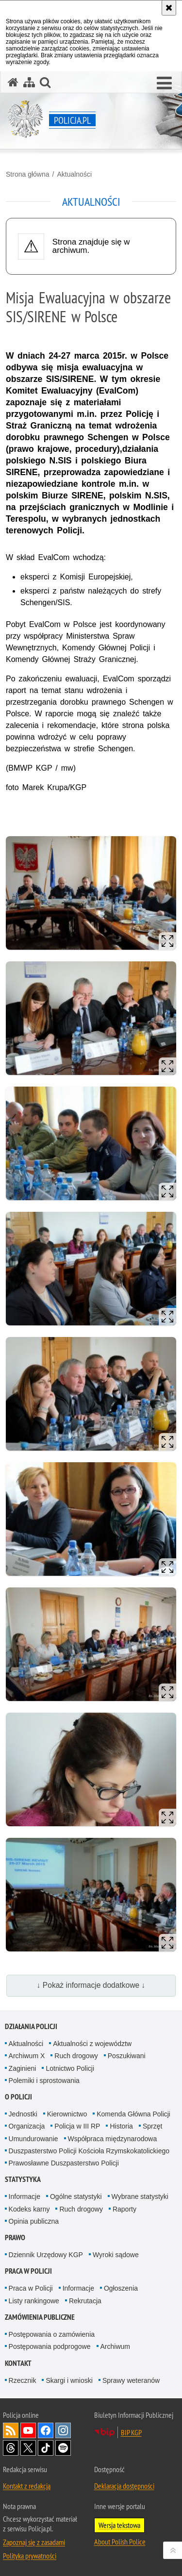 This screenshot has width=182, height=2576. What do you see at coordinates (23, 2179) in the screenshot?
I see `Statystyka` at bounding box center [23, 2179].